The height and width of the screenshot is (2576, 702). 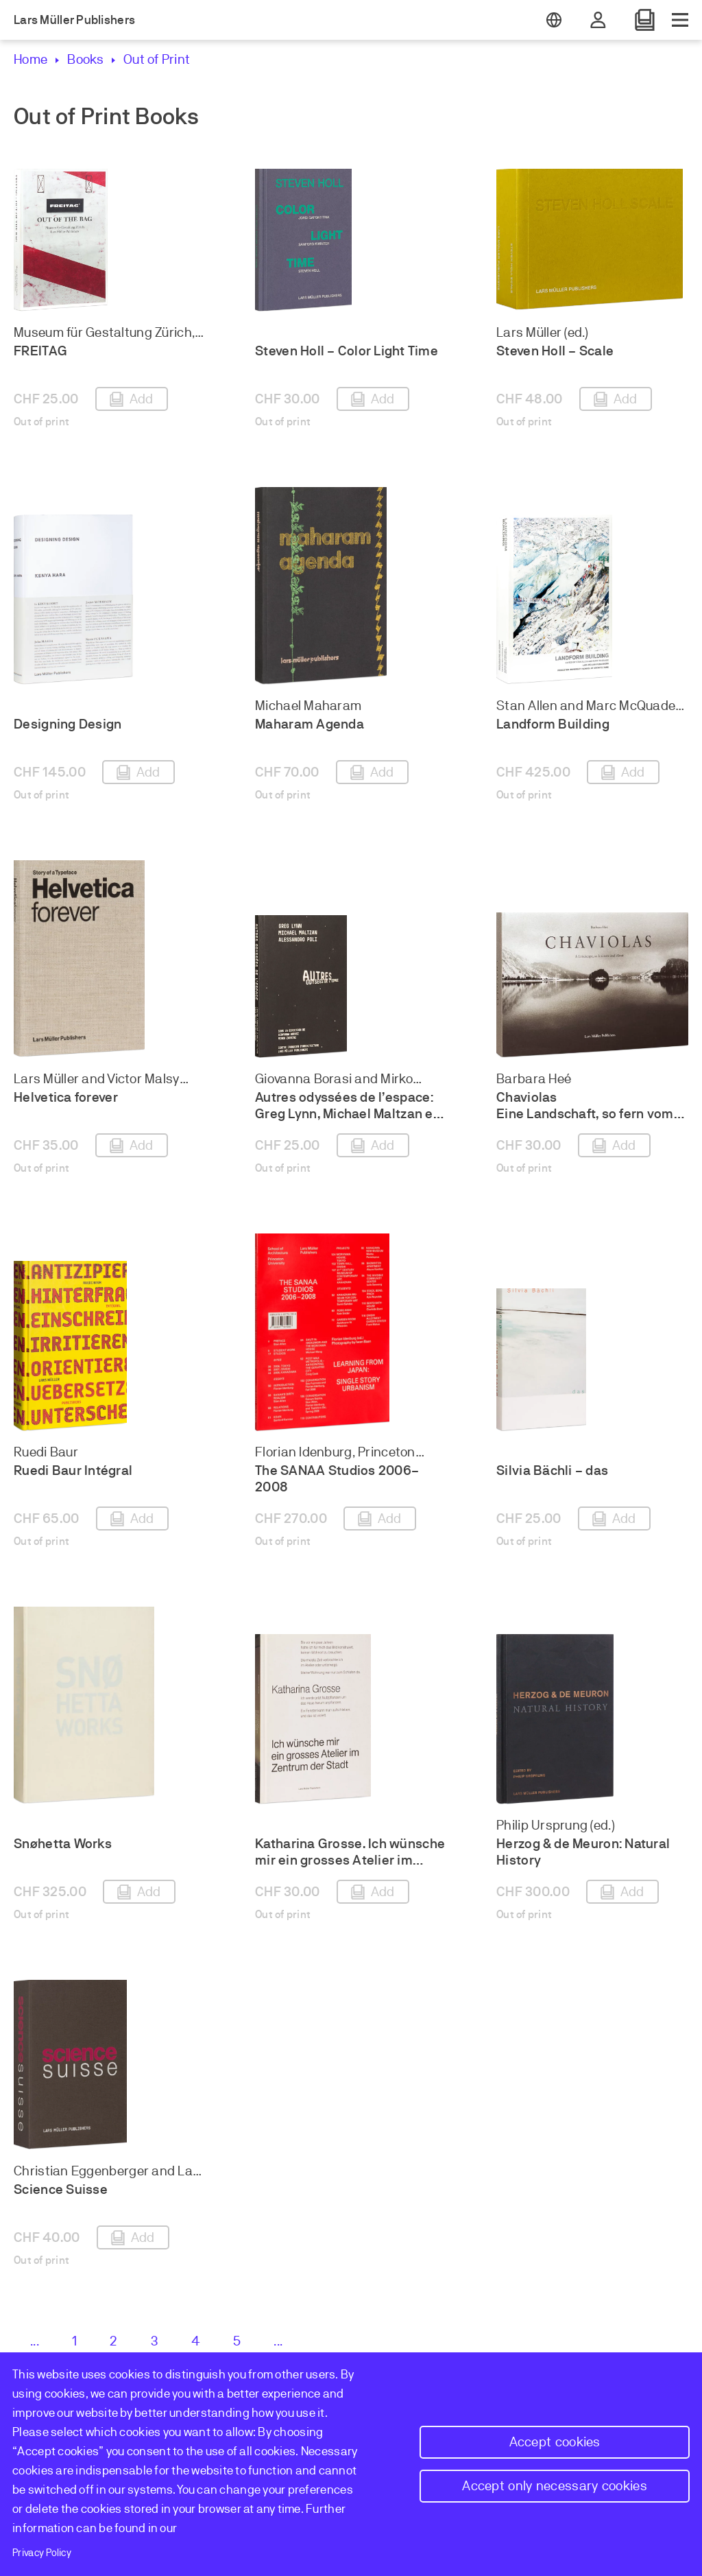 What do you see at coordinates (30, 59) in the screenshot?
I see `Home` at bounding box center [30, 59].